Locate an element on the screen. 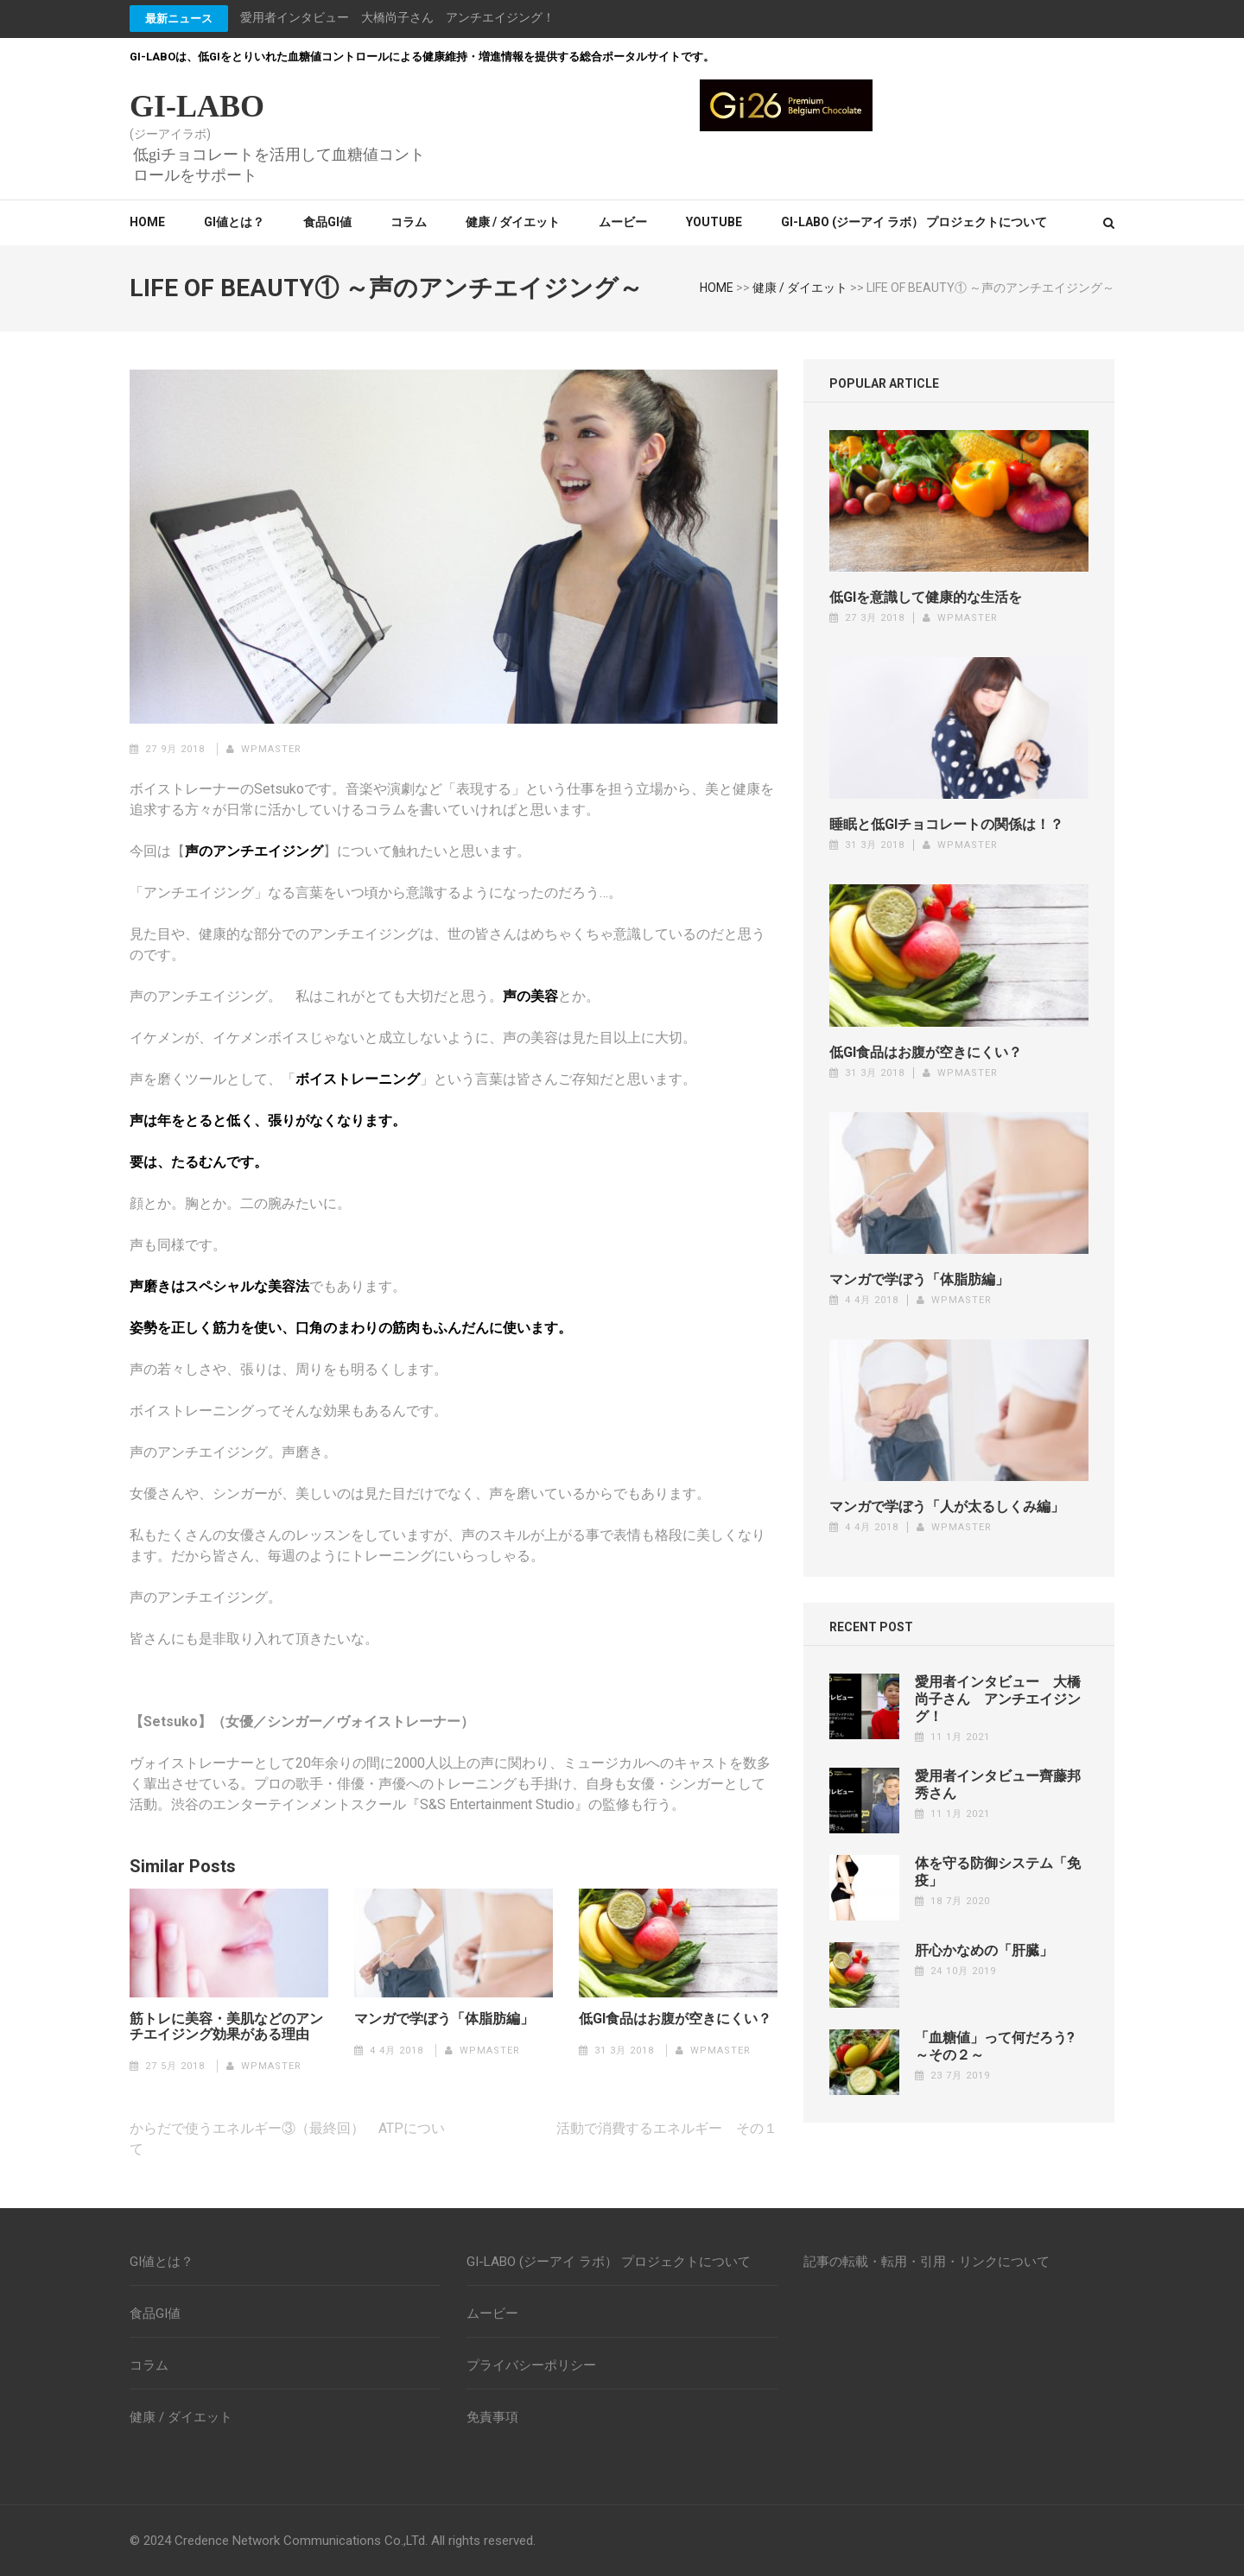 This screenshot has width=1244, height=2576. 低GI食品はお腹が空きにくい？ is located at coordinates (675, 2019).